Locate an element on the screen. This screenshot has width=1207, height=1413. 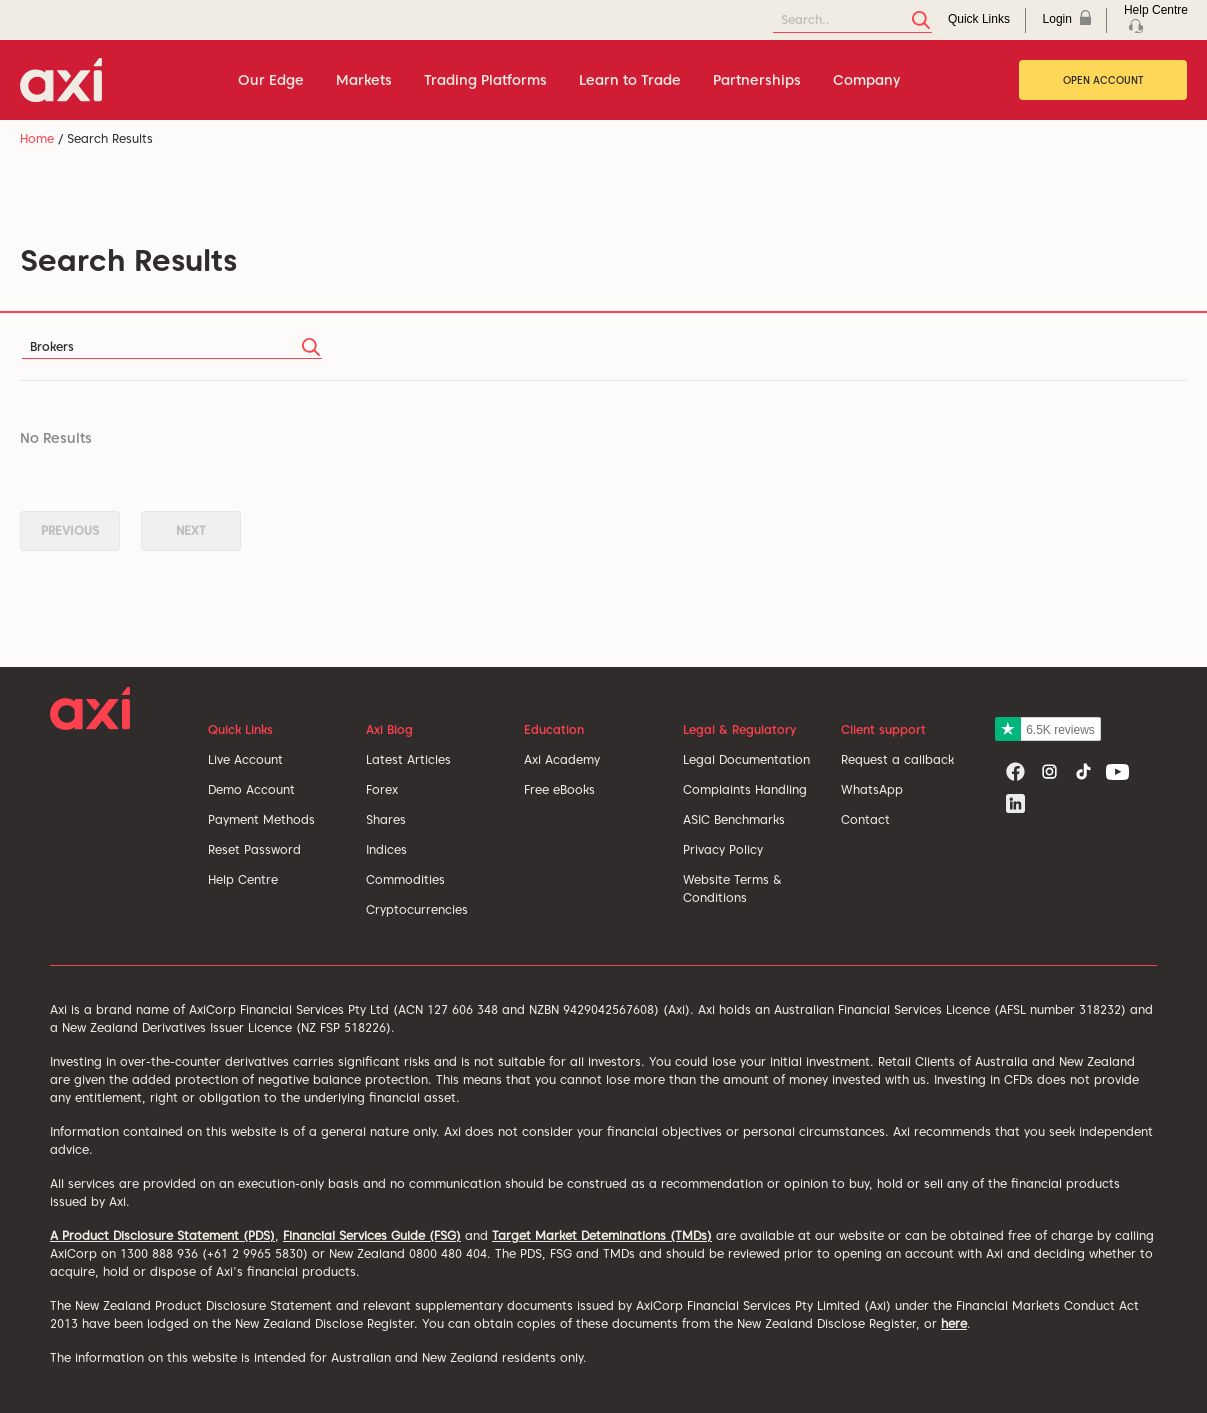
WhatsApp is located at coordinates (872, 789).